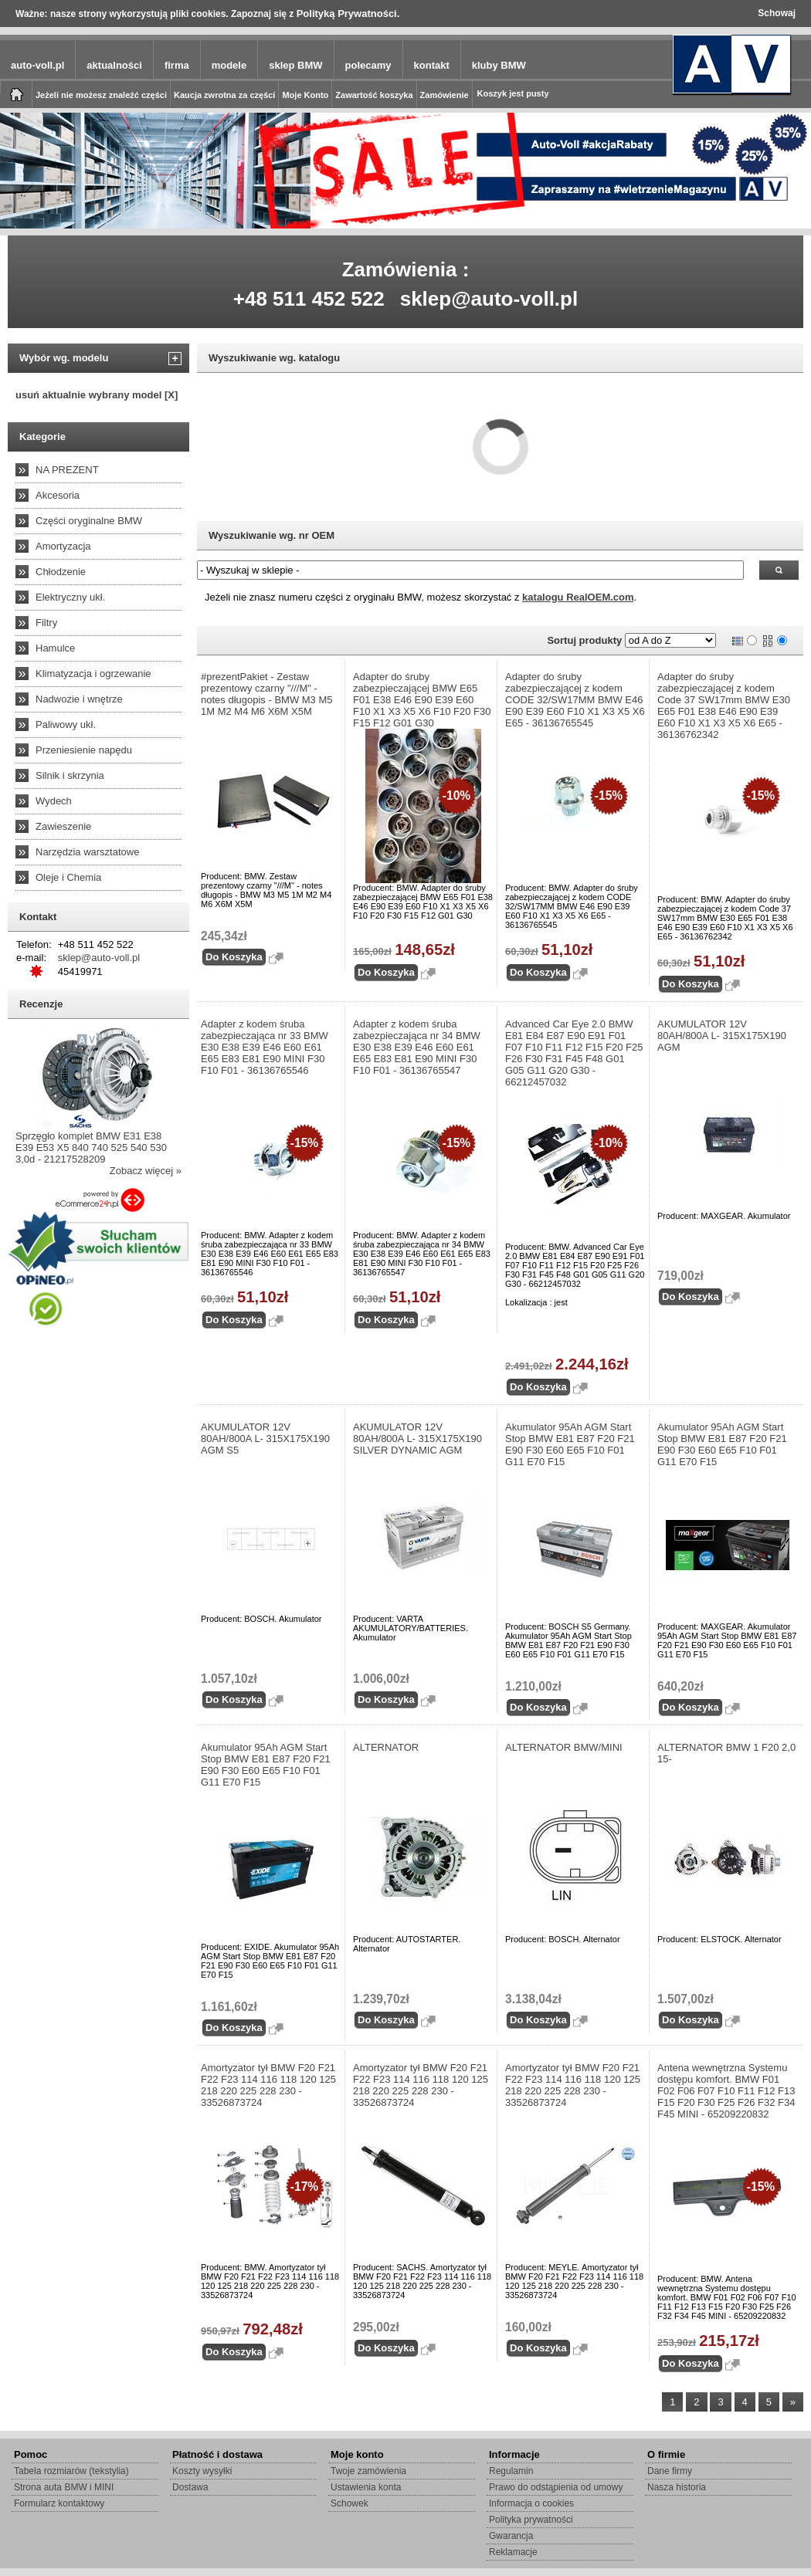 The width and height of the screenshot is (811, 2576). Describe the element at coordinates (101, 95) in the screenshot. I see `Jeżeli nie możesz znaleźć części` at that location.